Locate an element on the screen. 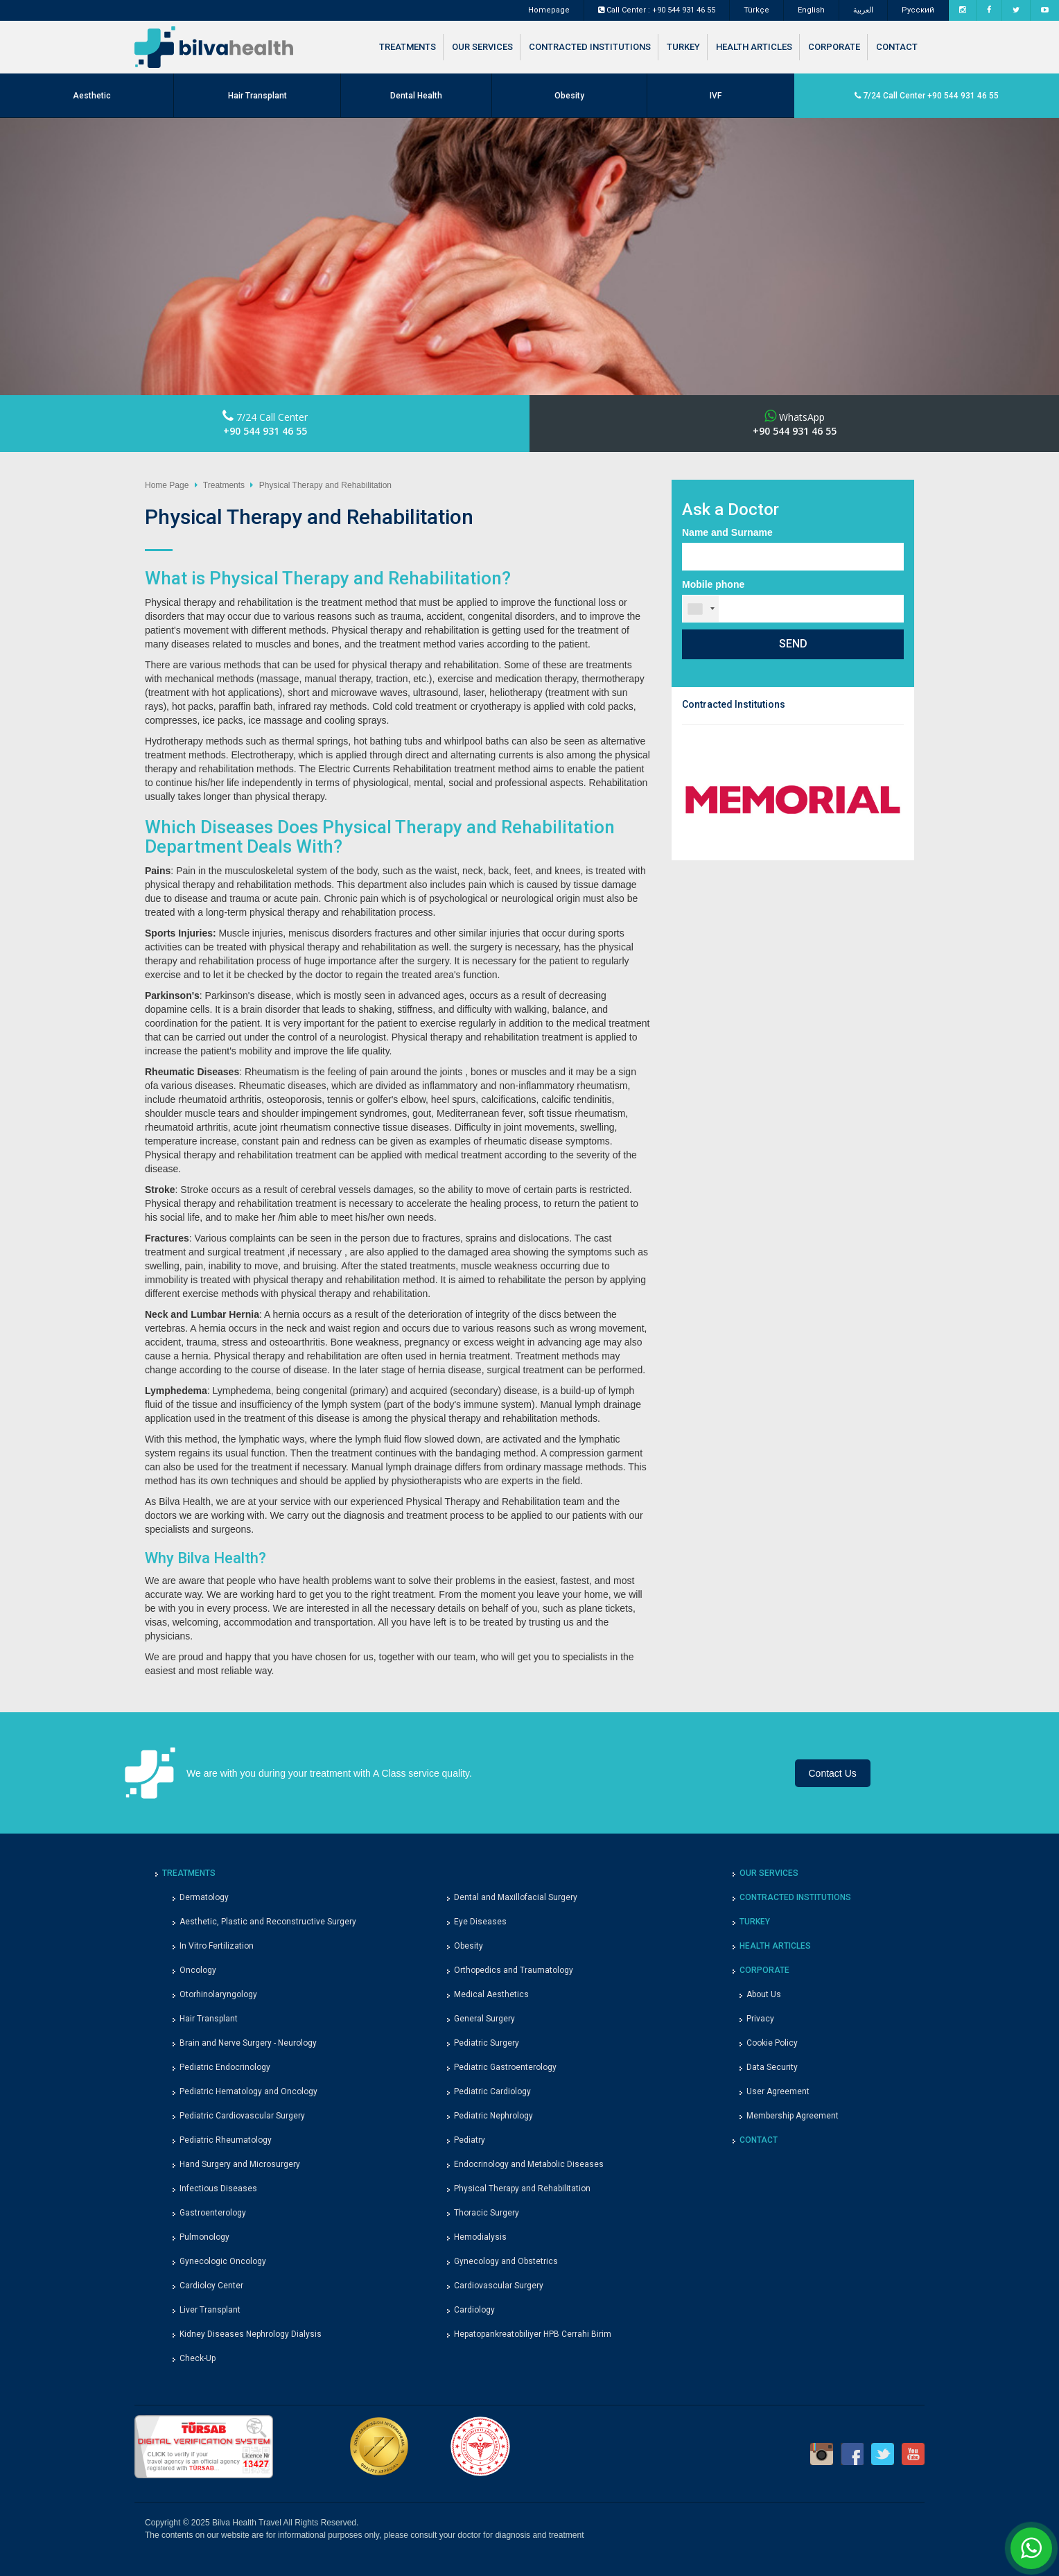  Mobile phone is located at coordinates (713, 584).